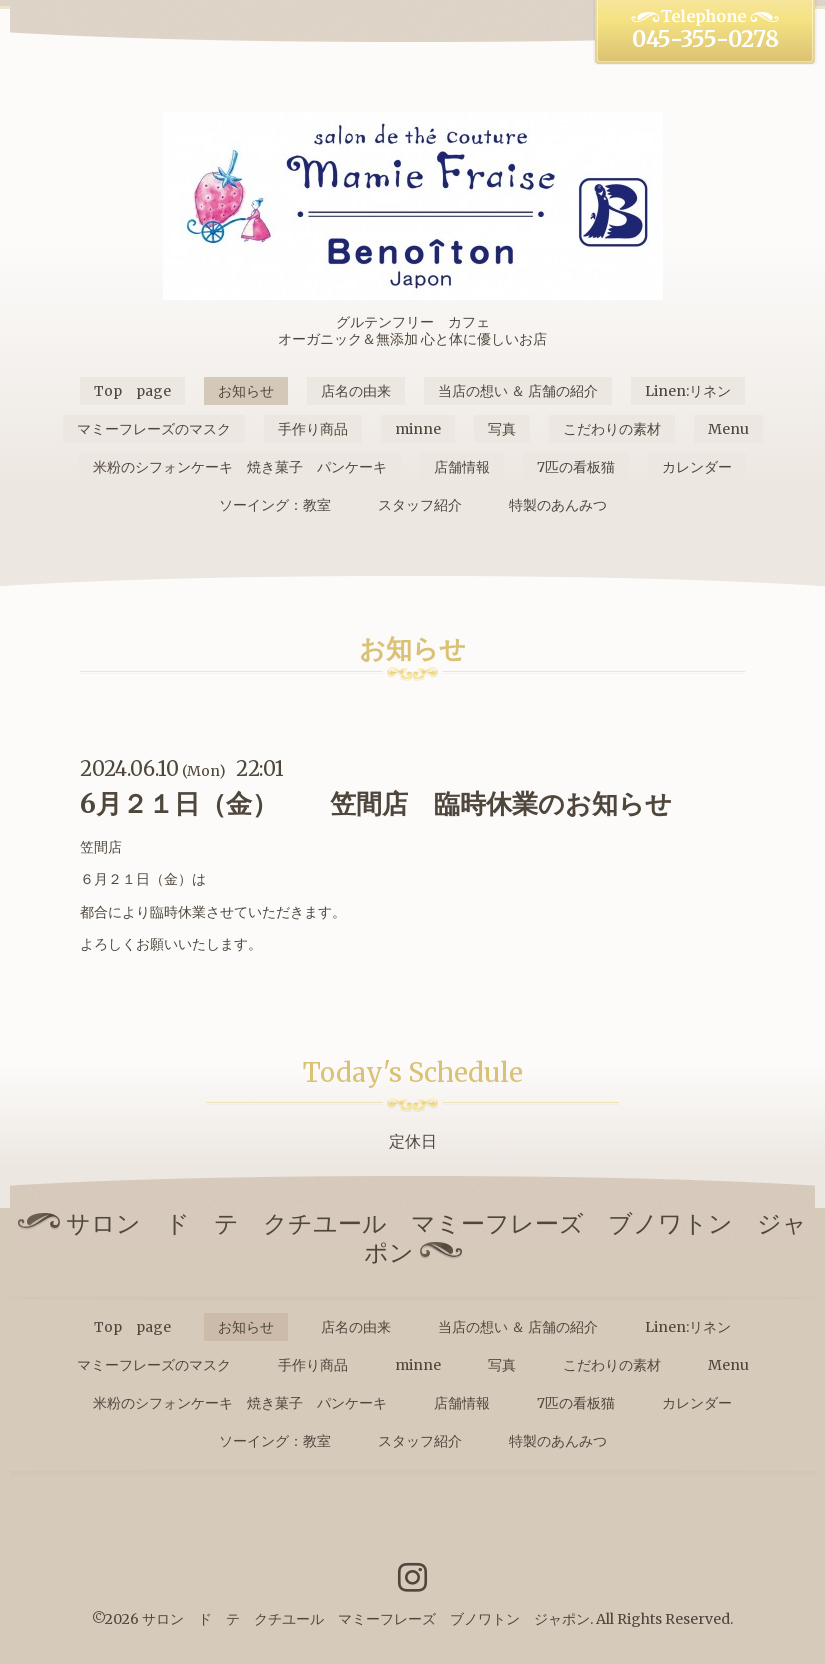 The height and width of the screenshot is (1664, 825). I want to click on ソーイング：教室, so click(275, 505).